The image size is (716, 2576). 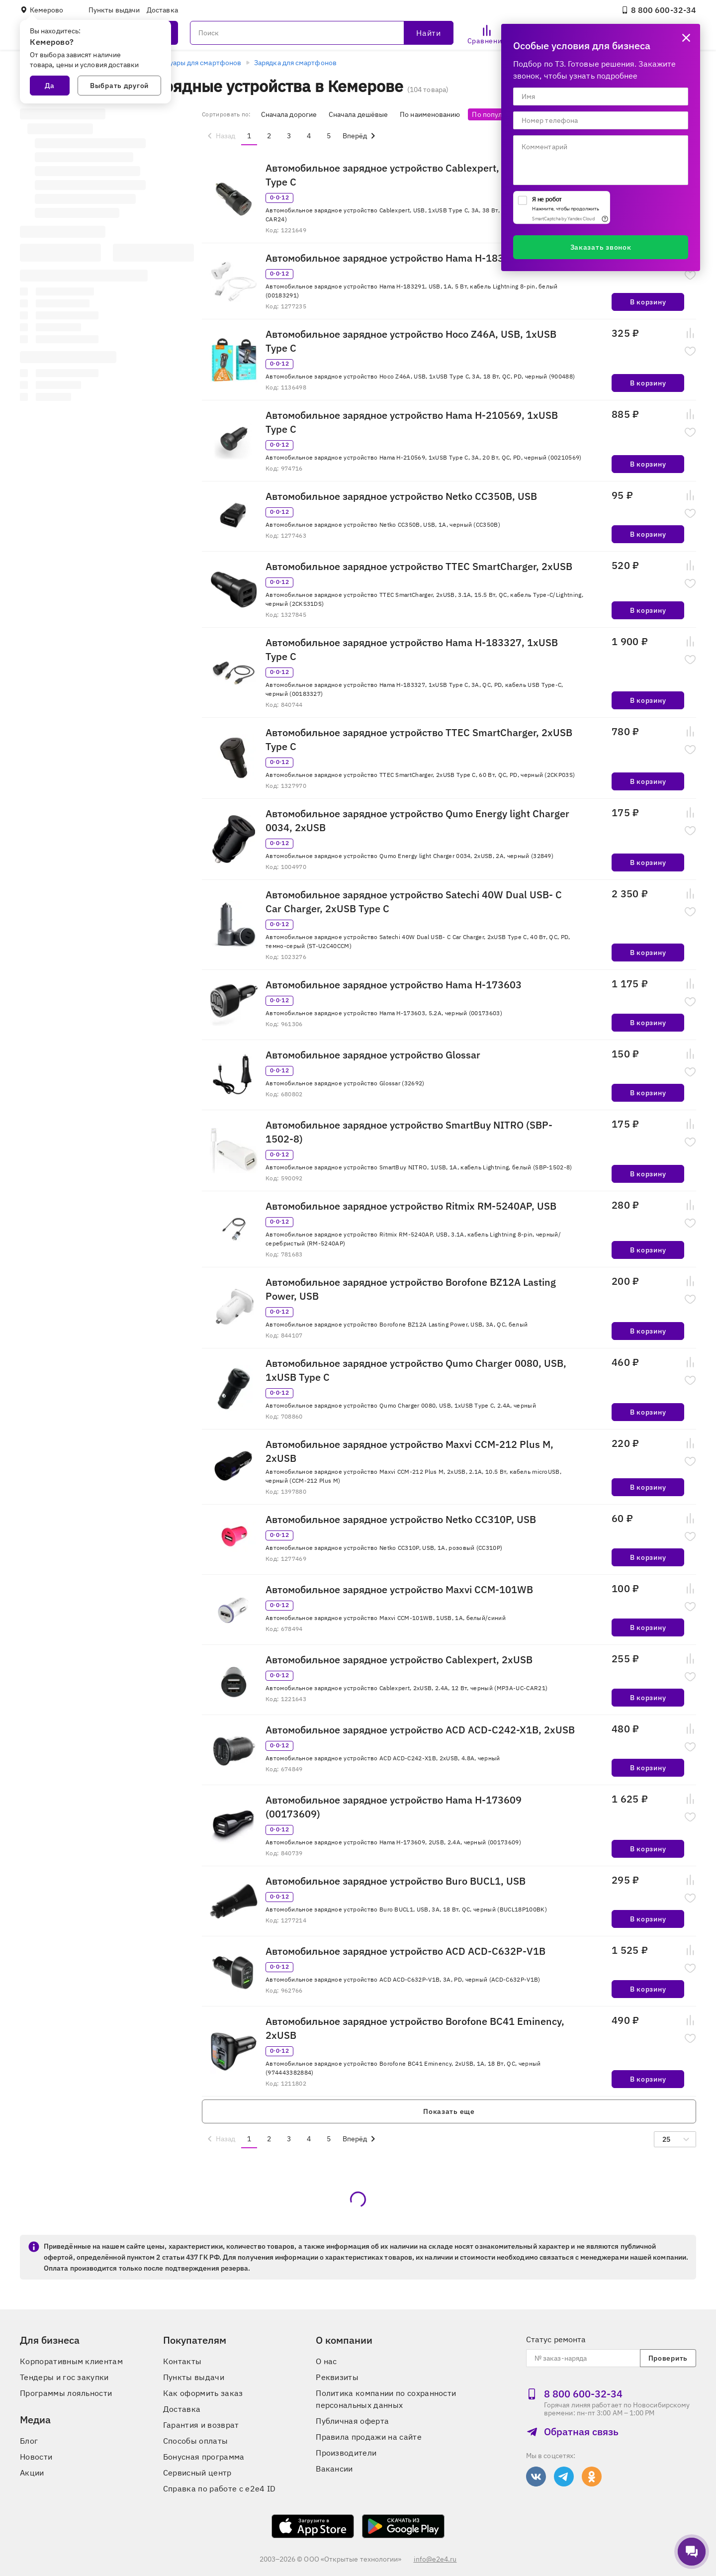 I want to click on Автомобильное зарядное устройство Hama H-183327, 1xUSB Type C, so click(x=412, y=649).